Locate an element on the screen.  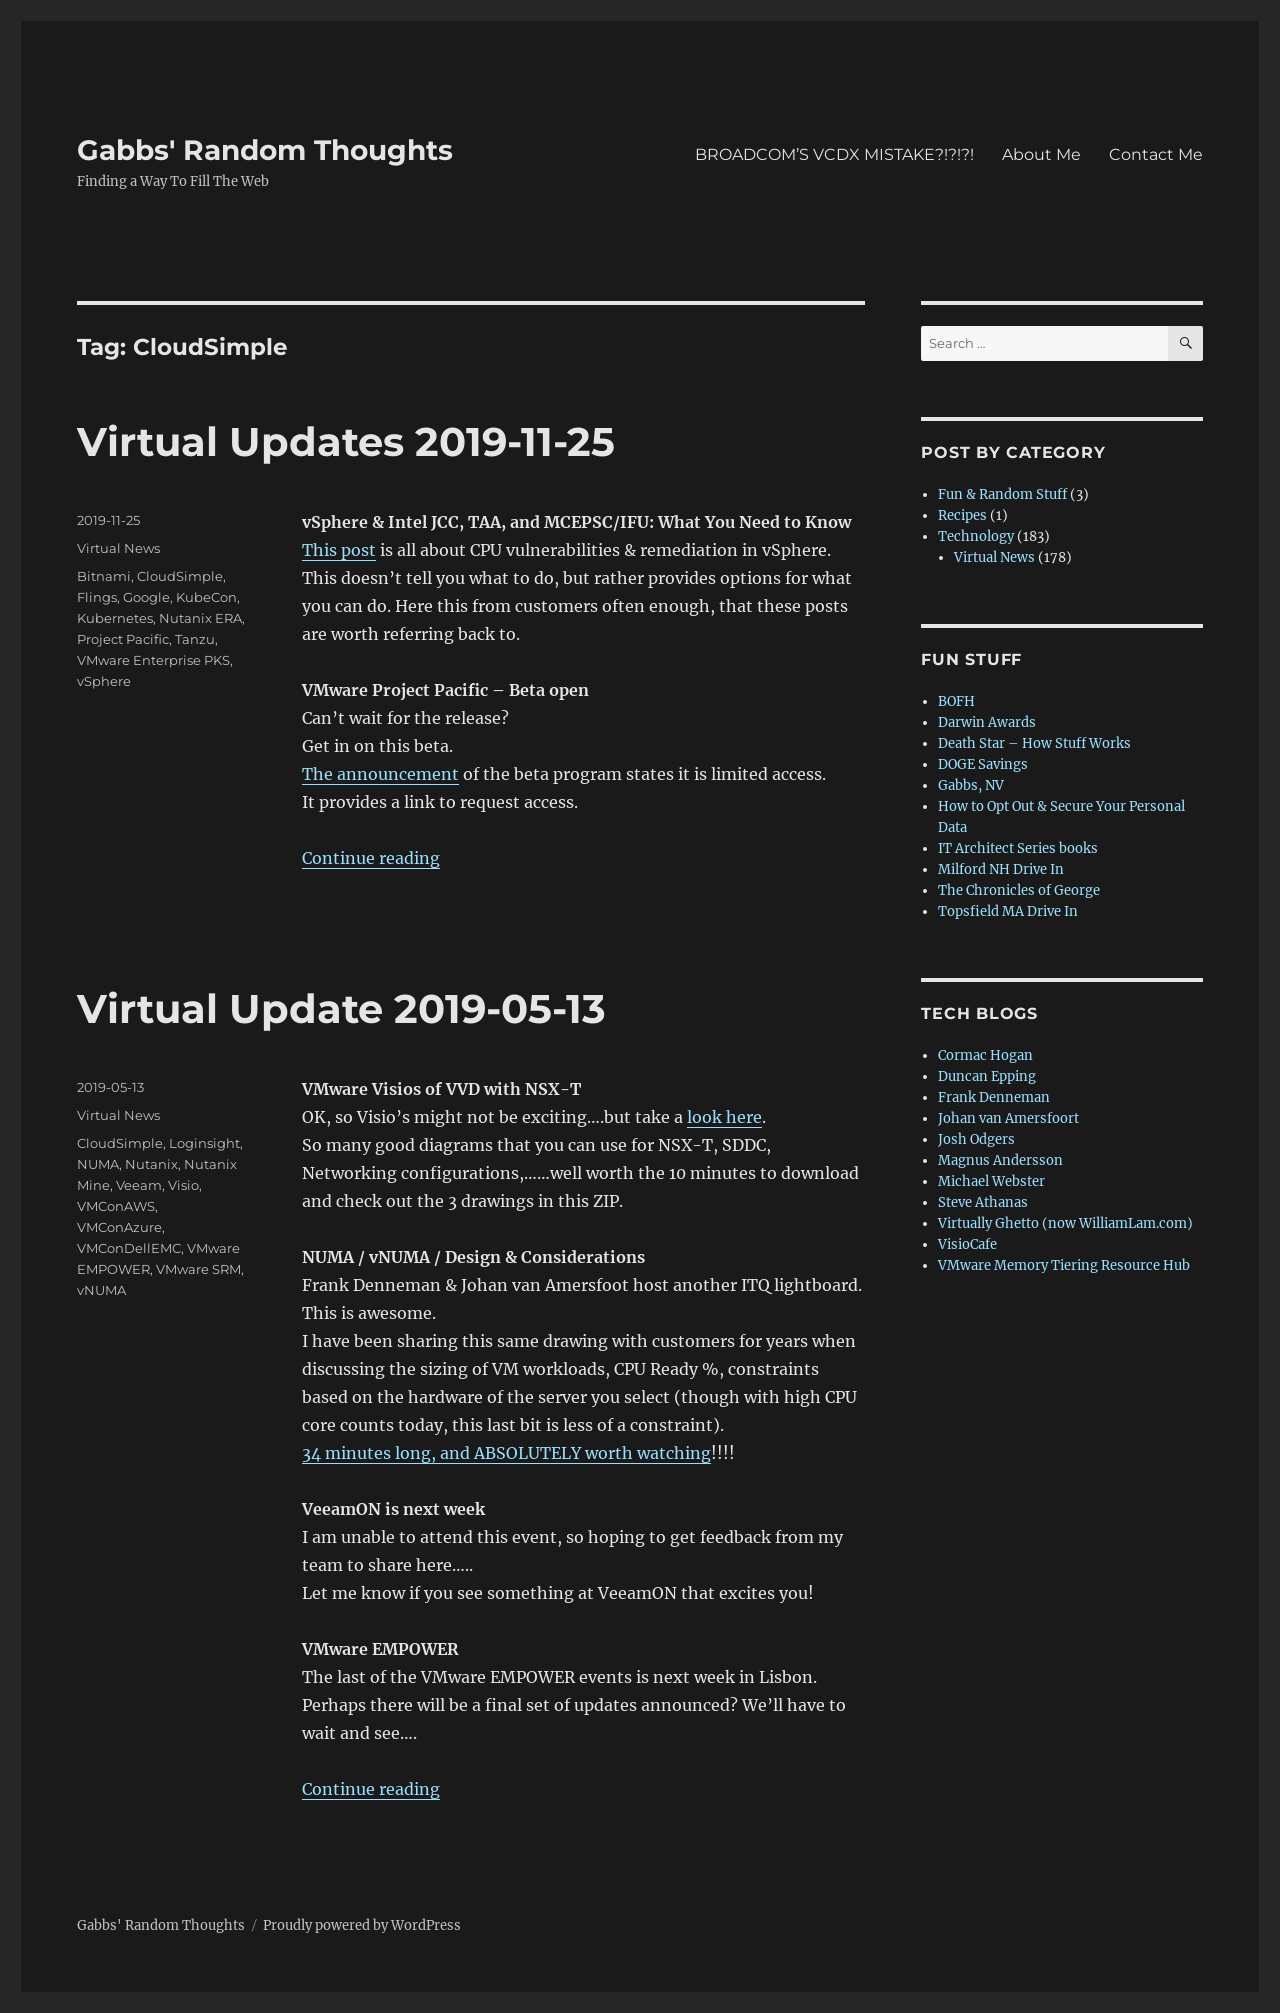
Google is located at coordinates (146, 597).